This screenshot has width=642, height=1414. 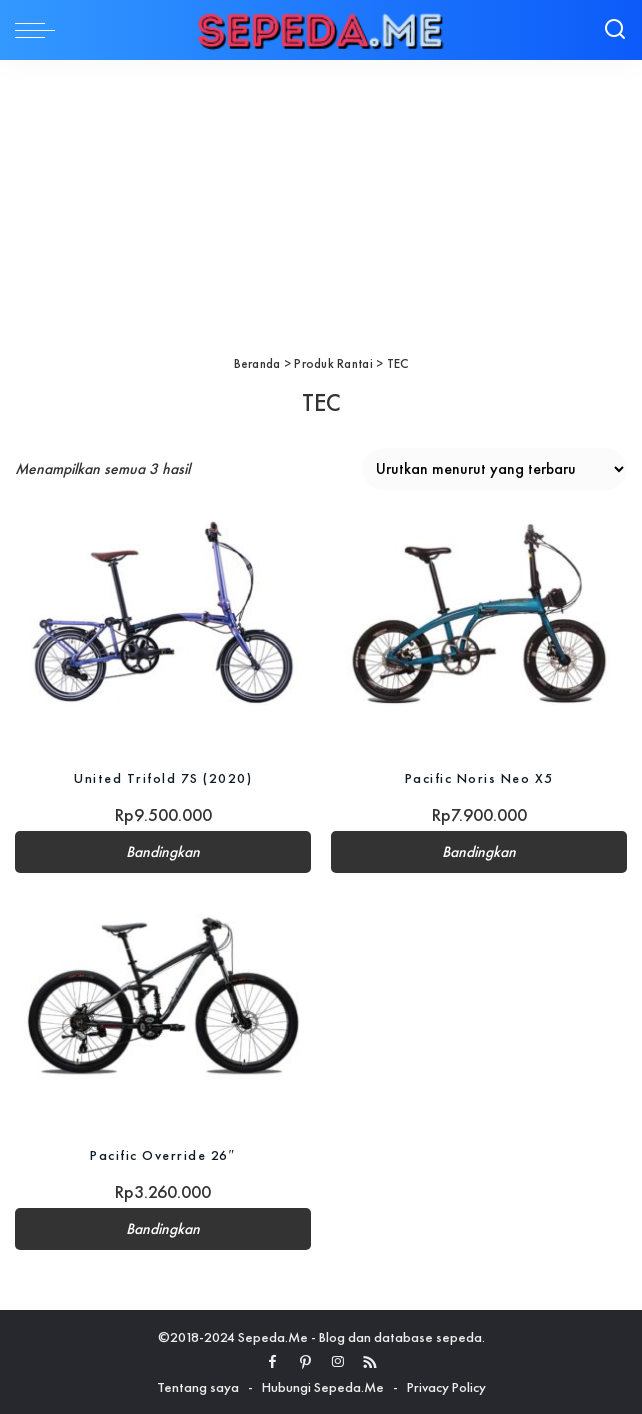 I want to click on Tentang saya, so click(x=198, y=1387).